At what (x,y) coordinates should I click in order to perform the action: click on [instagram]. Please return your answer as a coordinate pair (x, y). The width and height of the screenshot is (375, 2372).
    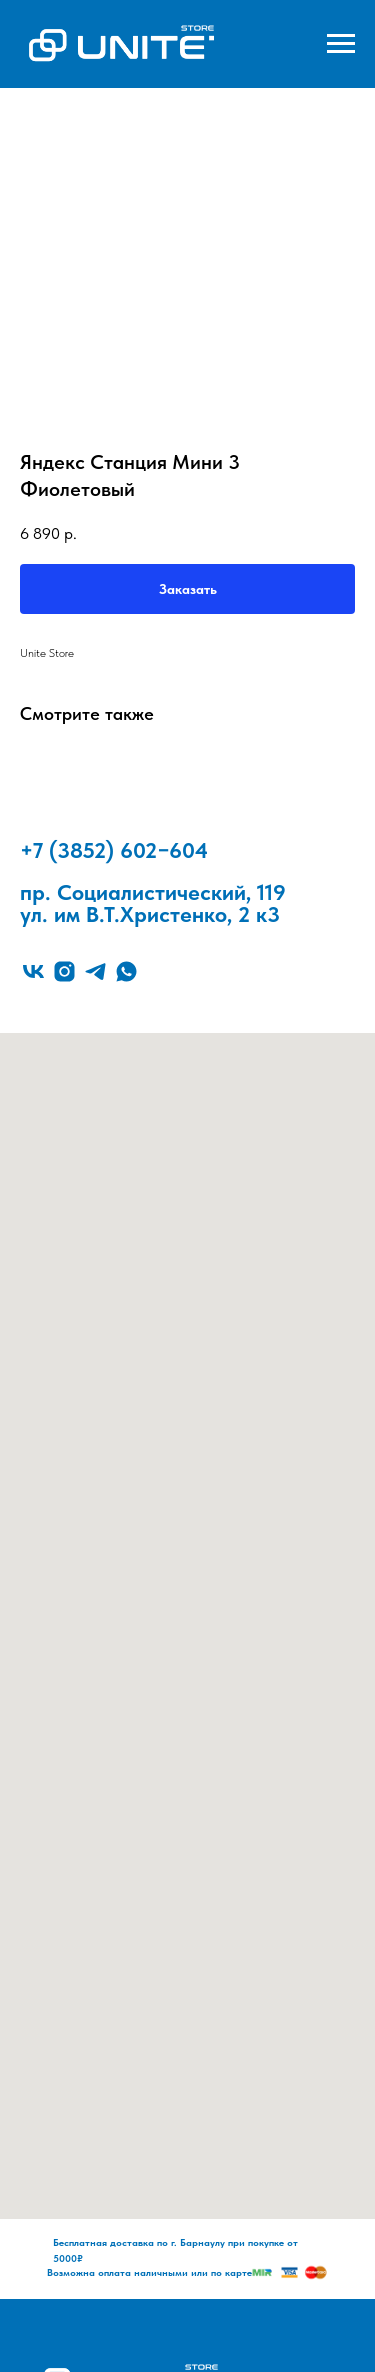
    Looking at the image, I should click on (64, 971).